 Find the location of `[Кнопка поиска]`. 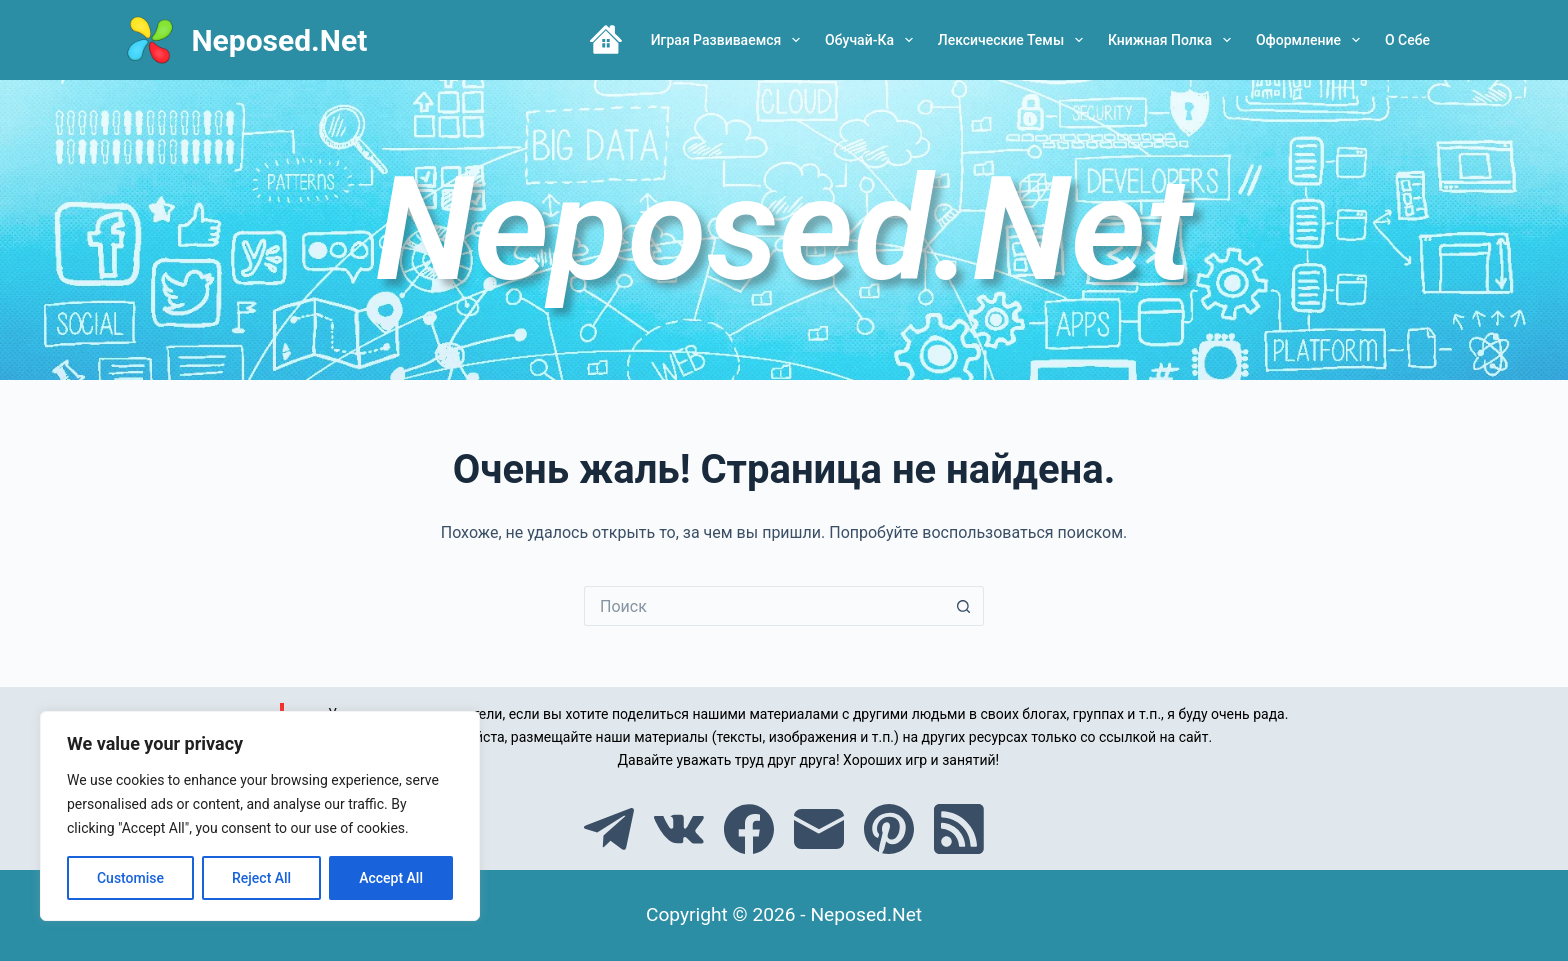

[Кнопка поиска] is located at coordinates (964, 606).